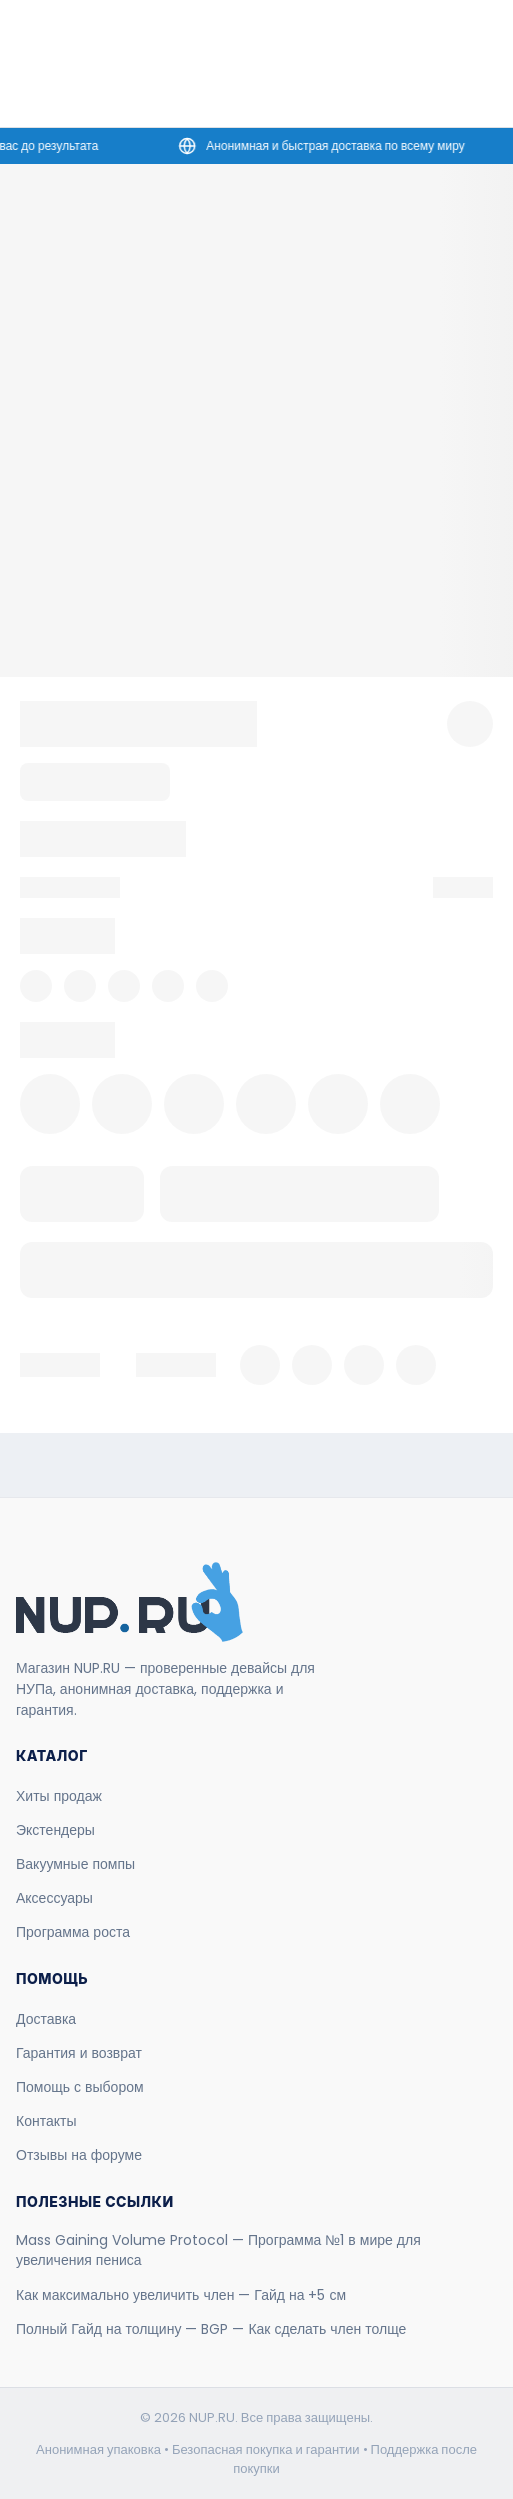 The height and width of the screenshot is (2499, 513). I want to click on Отзывы на форуме, so click(79, 2155).